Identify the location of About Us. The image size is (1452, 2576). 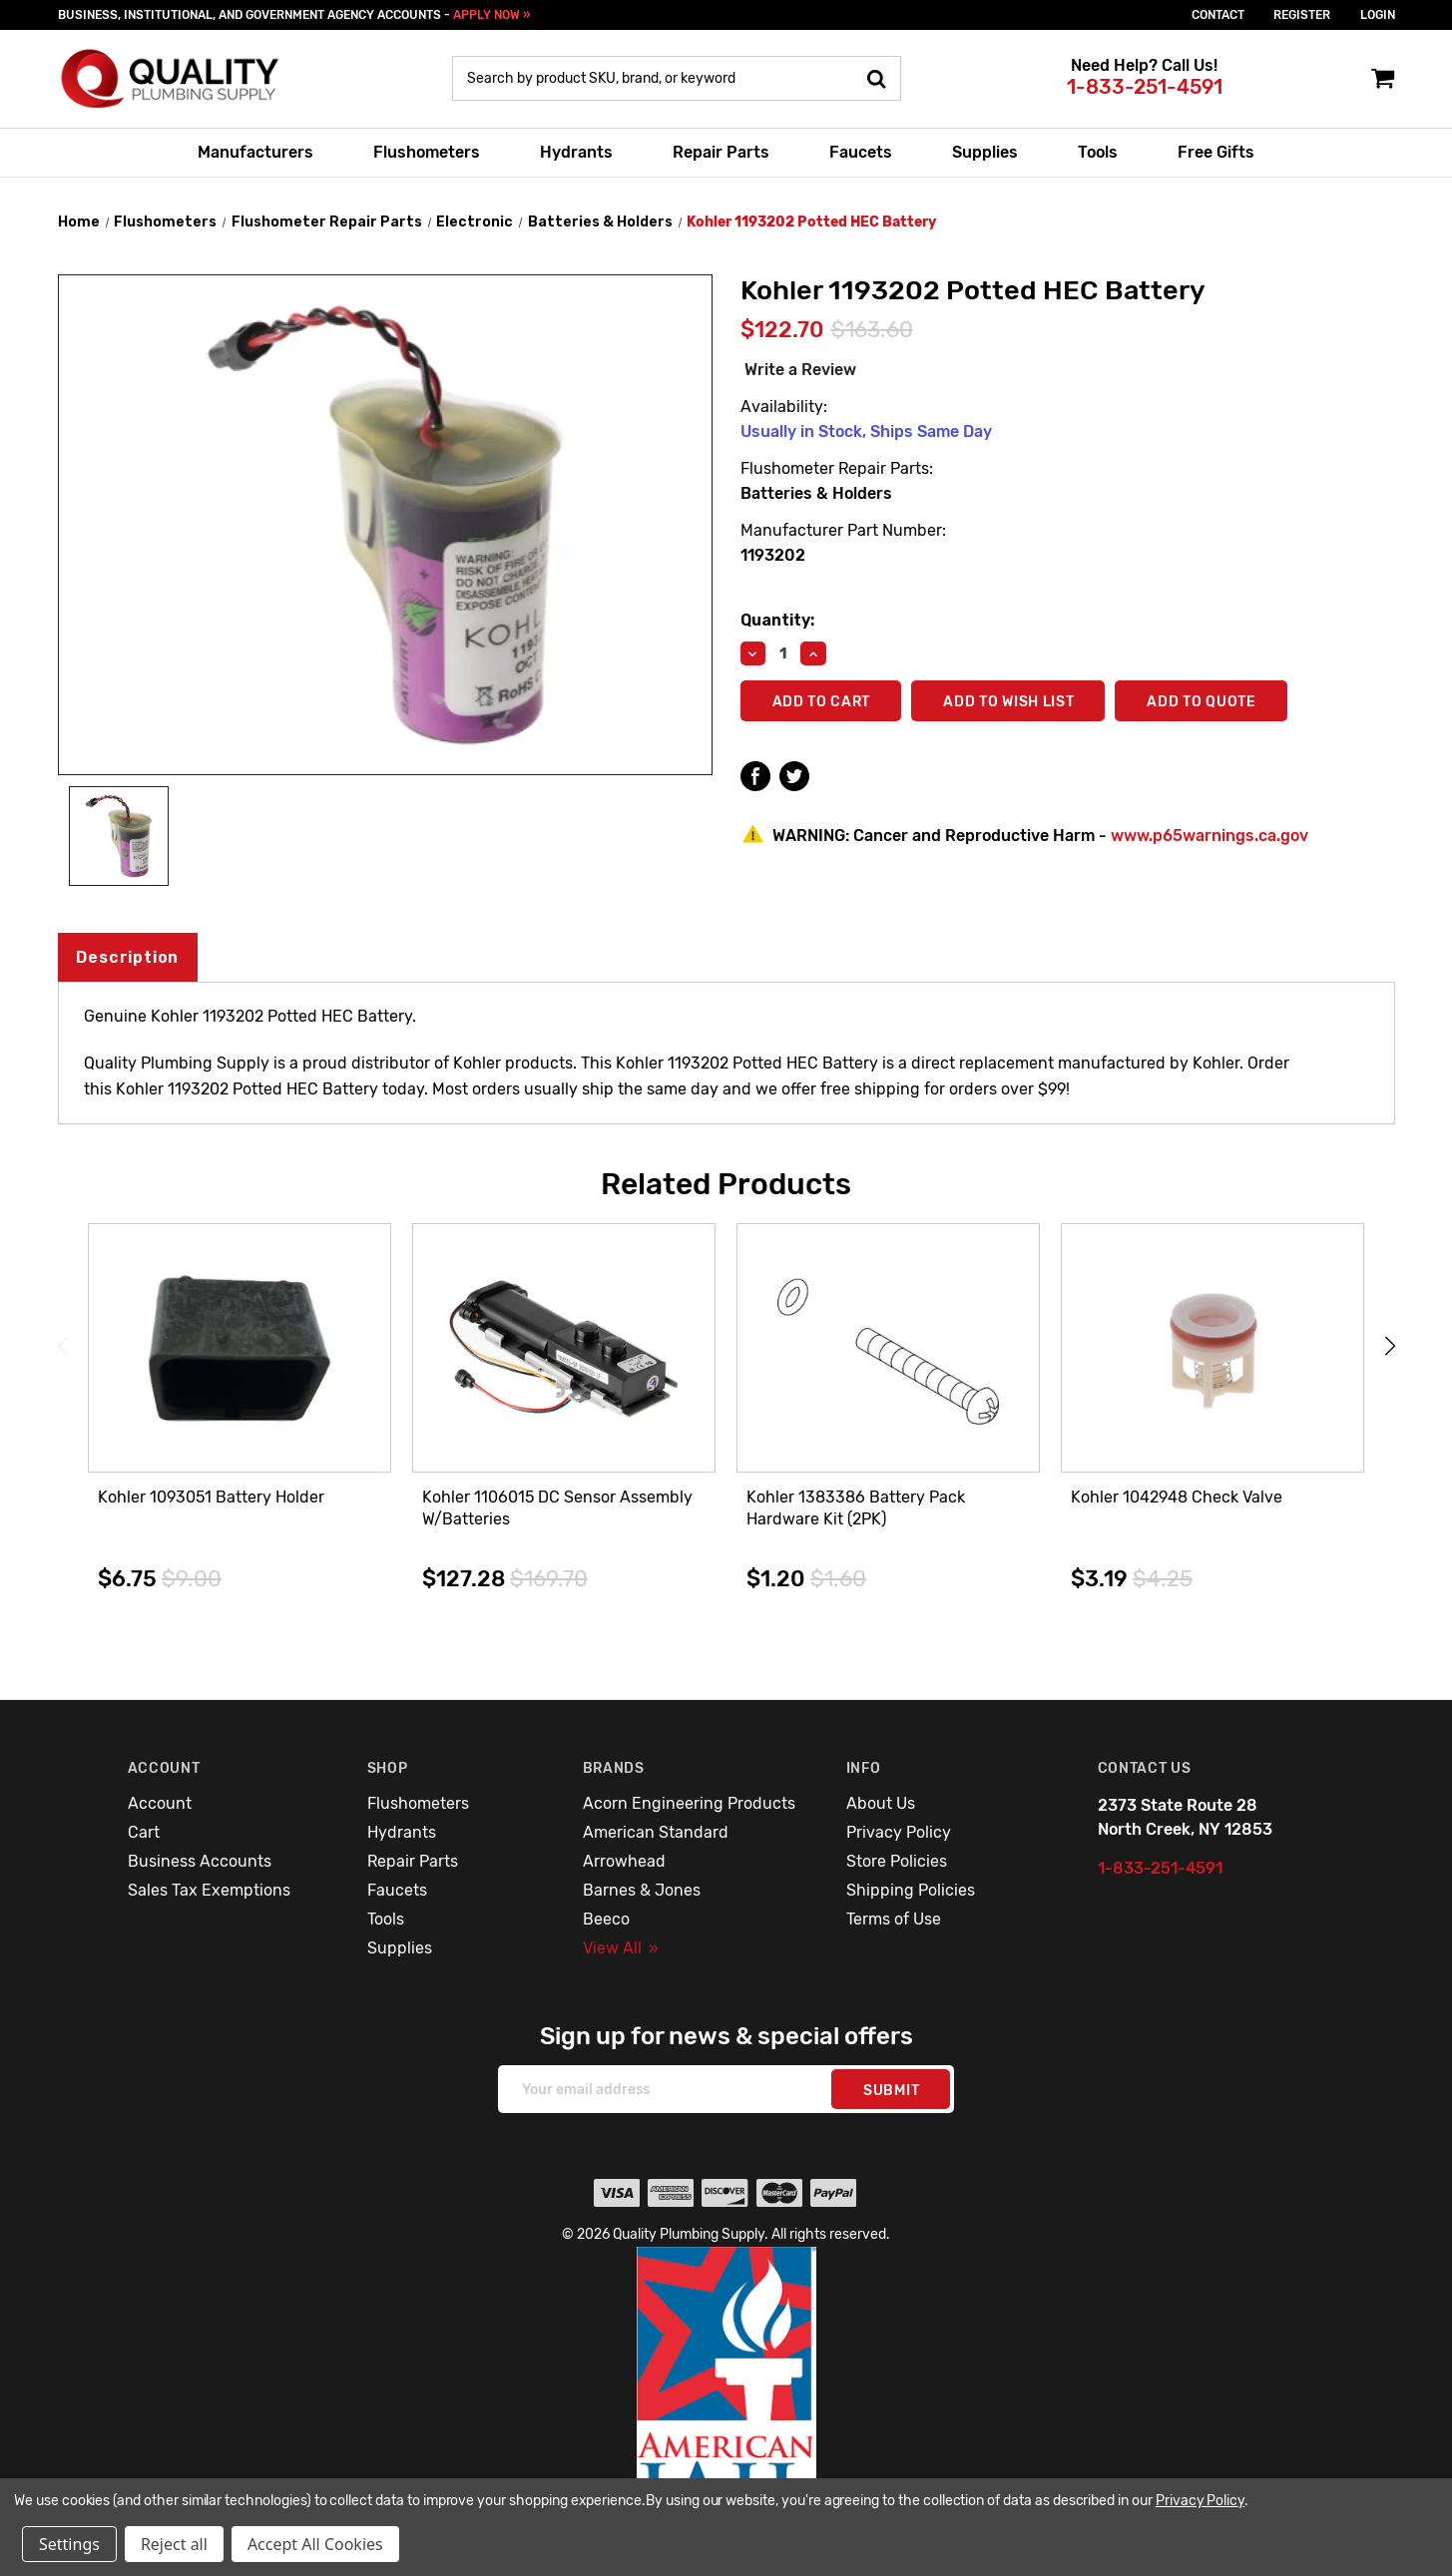
(880, 1803).